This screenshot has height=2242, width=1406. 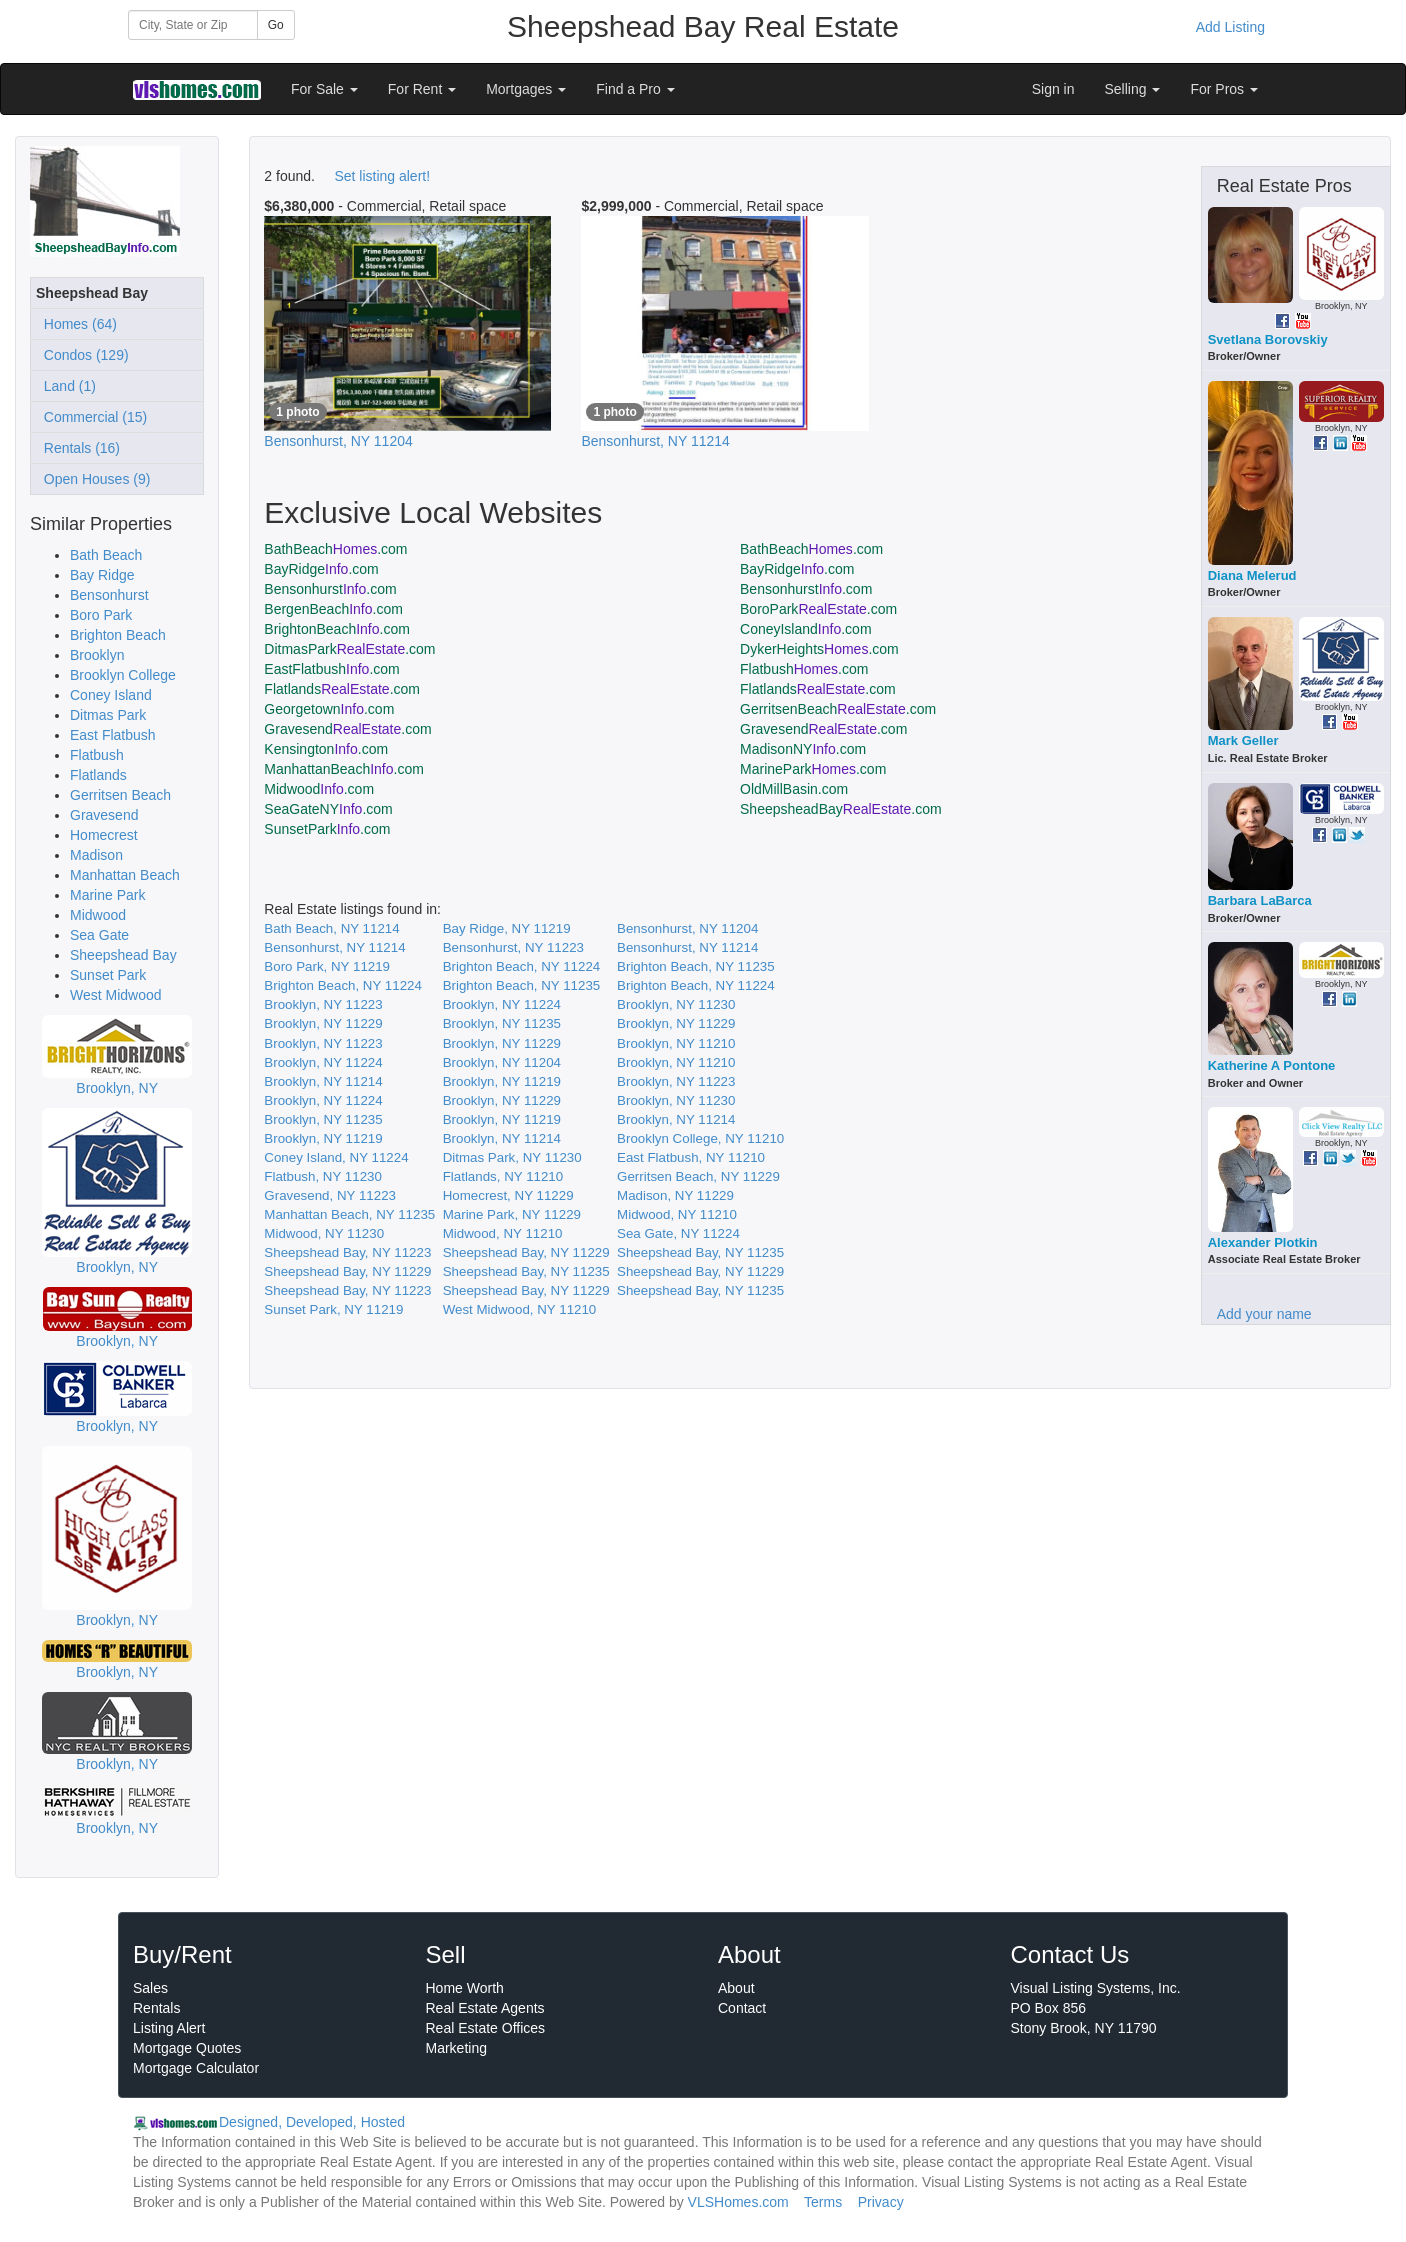 I want to click on Coney Island, so click(x=111, y=695).